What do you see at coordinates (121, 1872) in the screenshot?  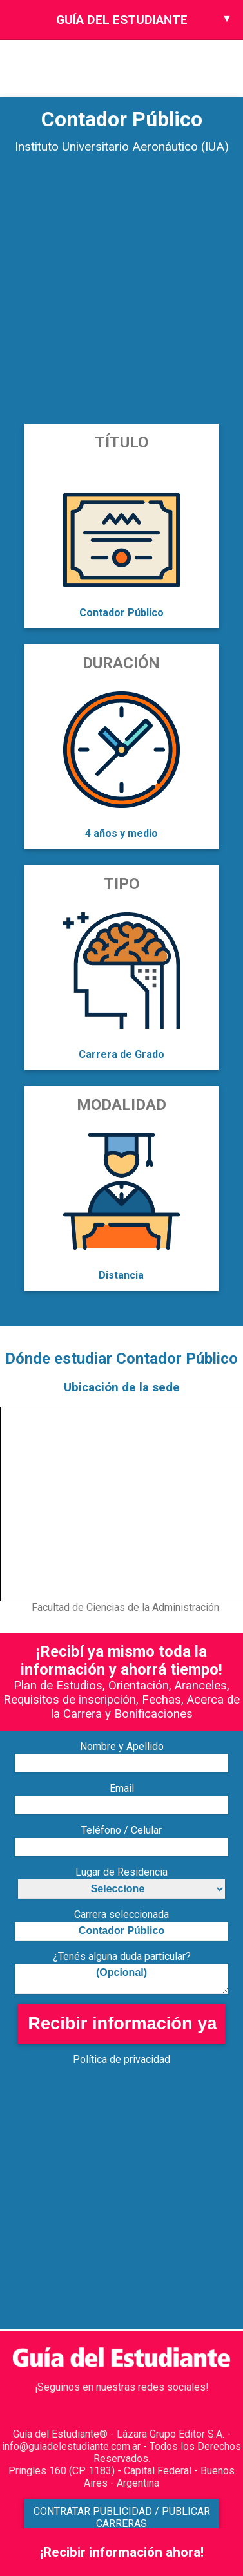 I see `Lugar de Residencia` at bounding box center [121, 1872].